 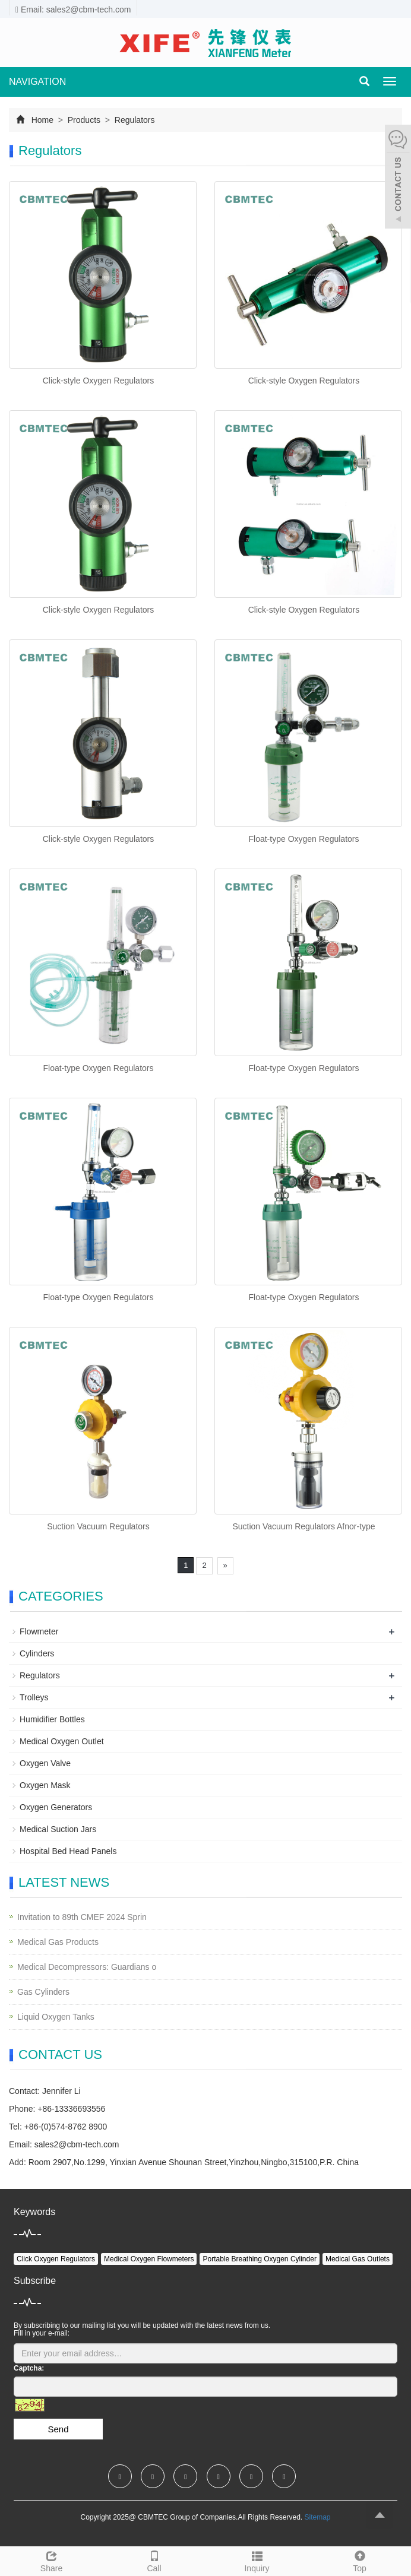 I want to click on Share, so click(x=51, y=2560).